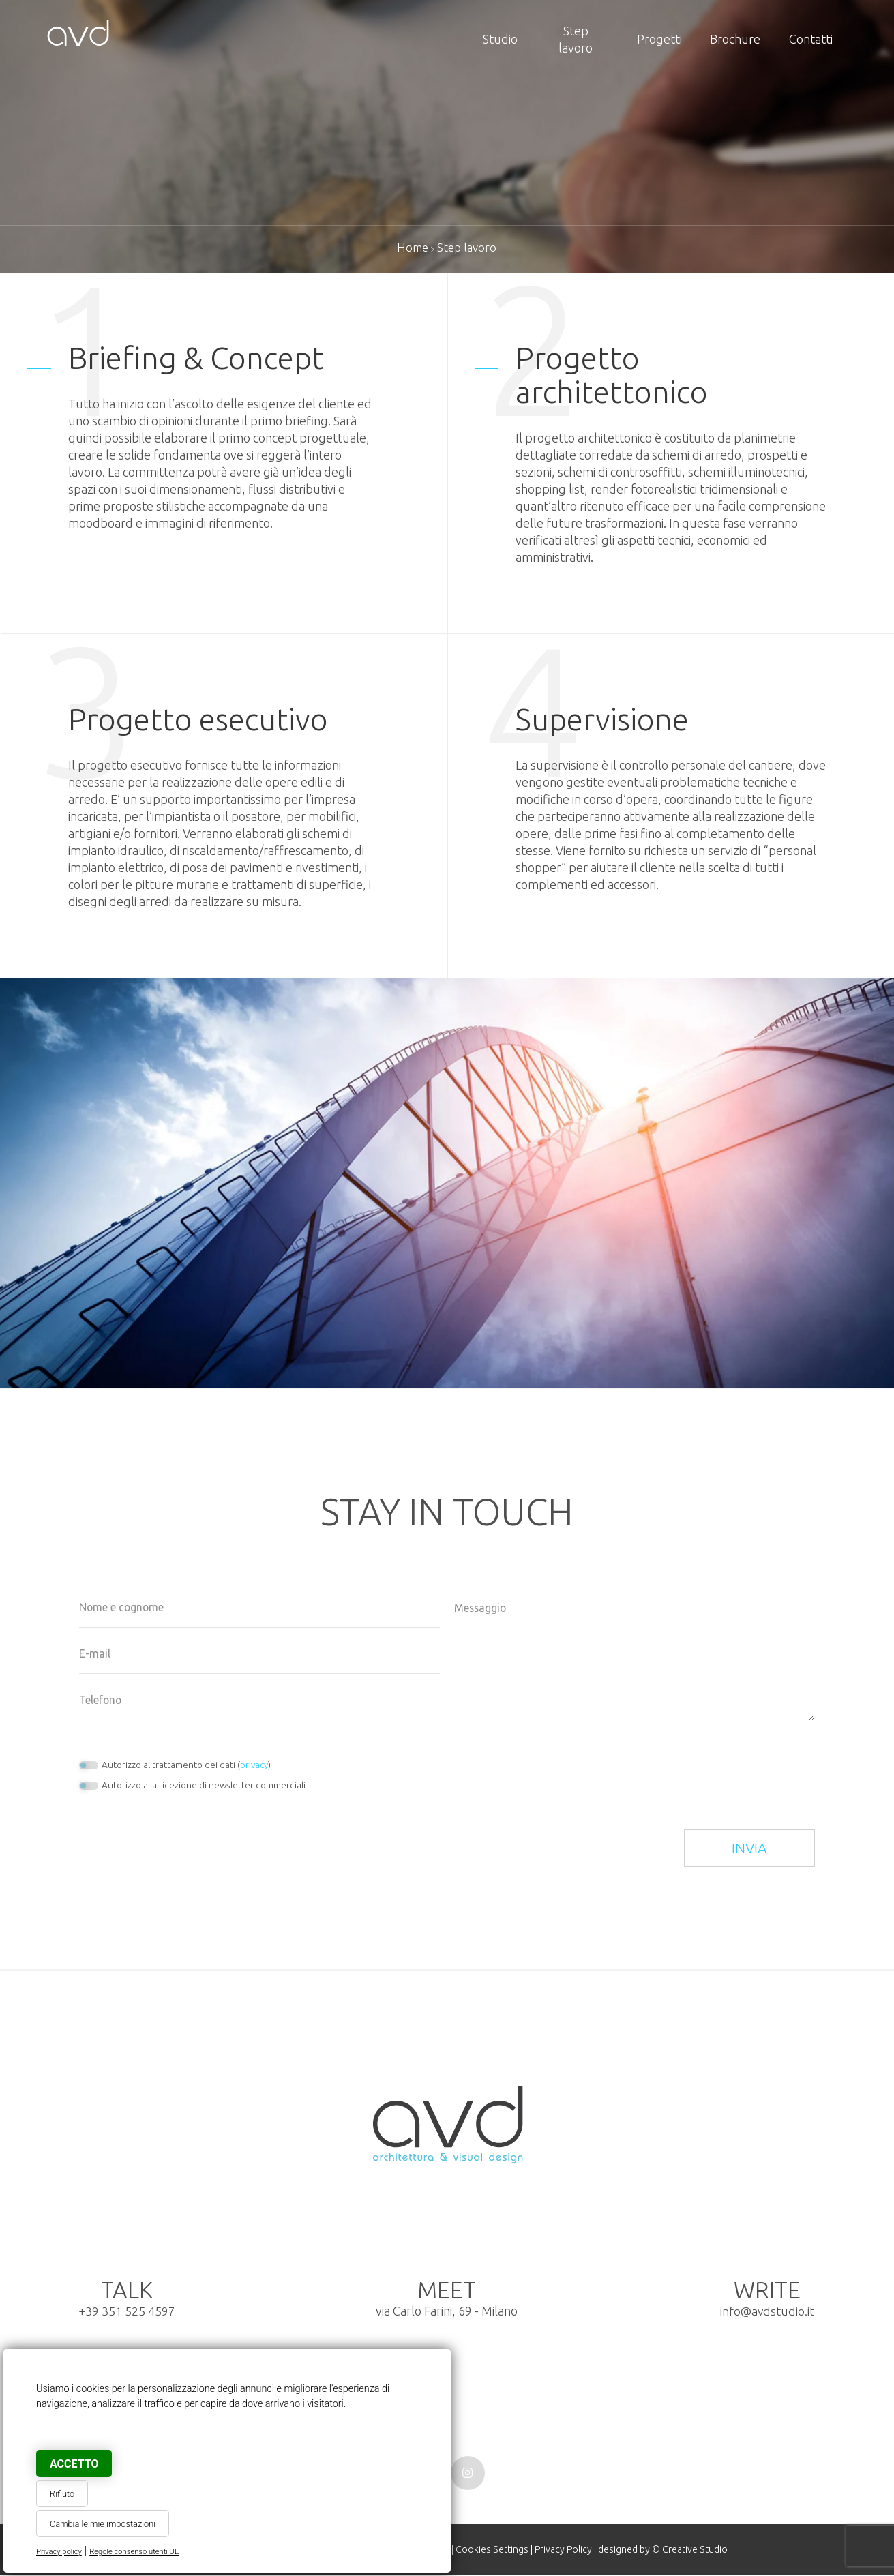  I want to click on © Creative Studio, so click(691, 2550).